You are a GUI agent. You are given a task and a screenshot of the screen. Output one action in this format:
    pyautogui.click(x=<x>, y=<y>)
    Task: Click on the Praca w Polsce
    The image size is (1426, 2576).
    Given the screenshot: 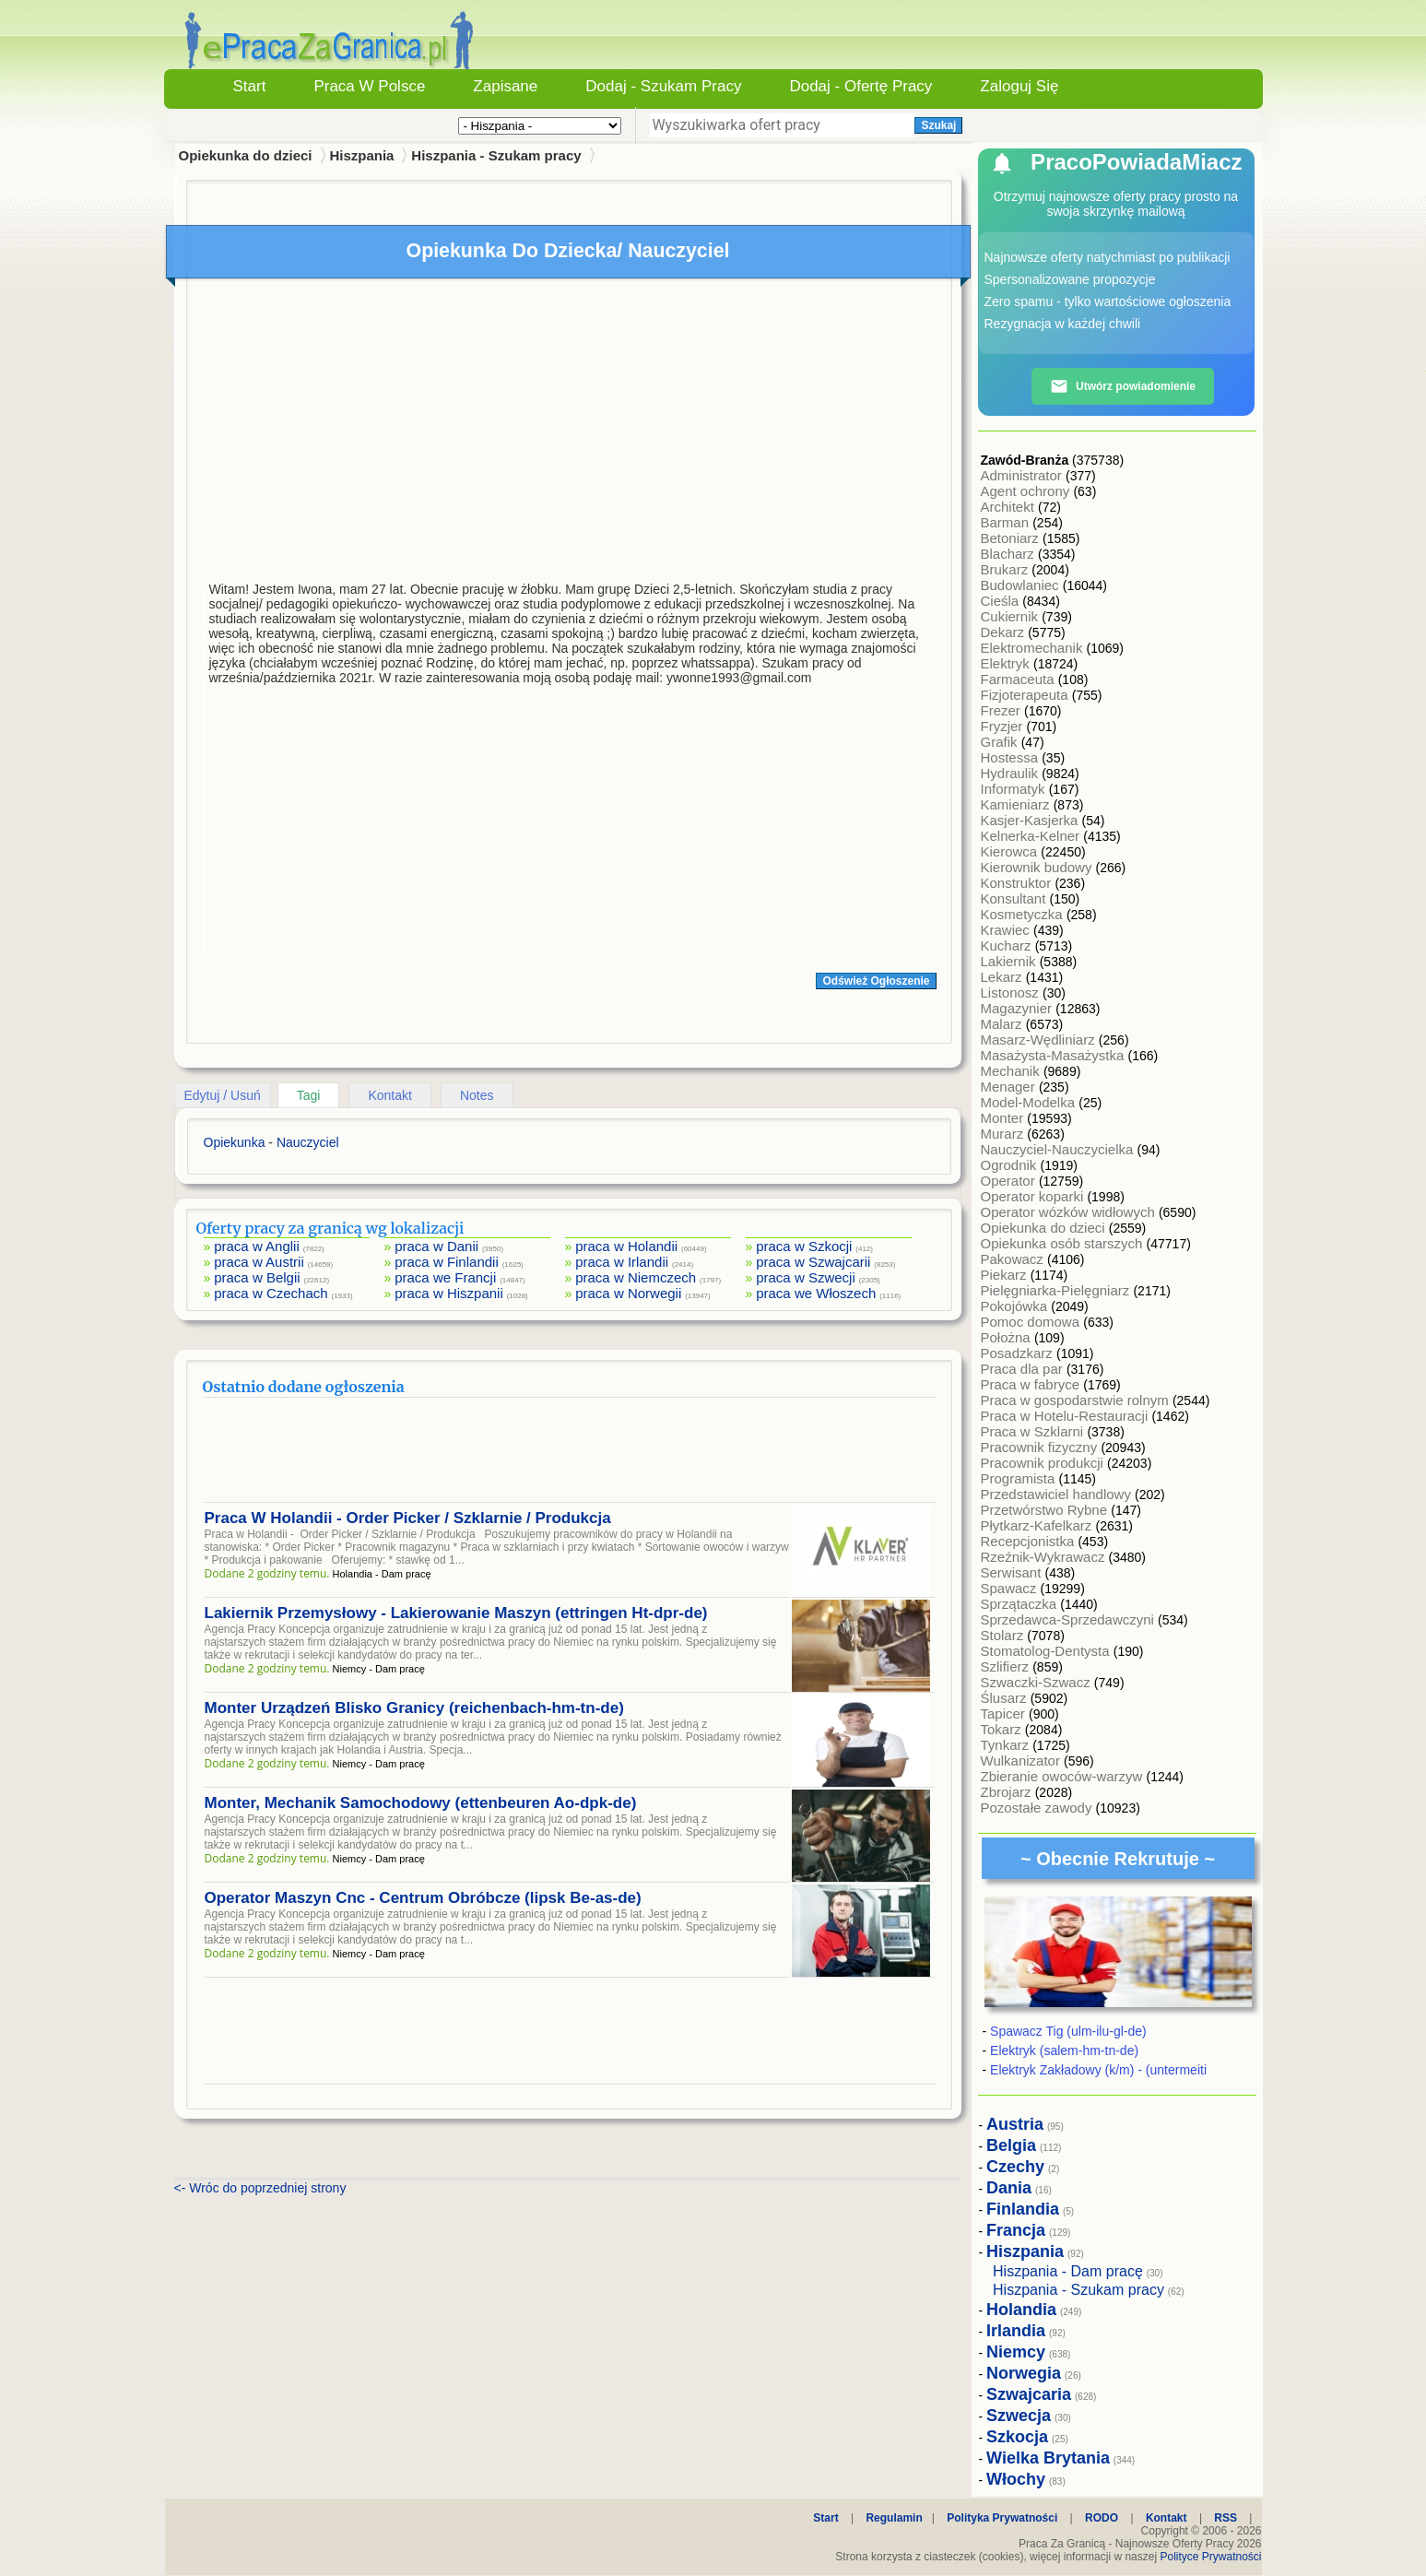 What is the action you would take?
    pyautogui.click(x=369, y=86)
    